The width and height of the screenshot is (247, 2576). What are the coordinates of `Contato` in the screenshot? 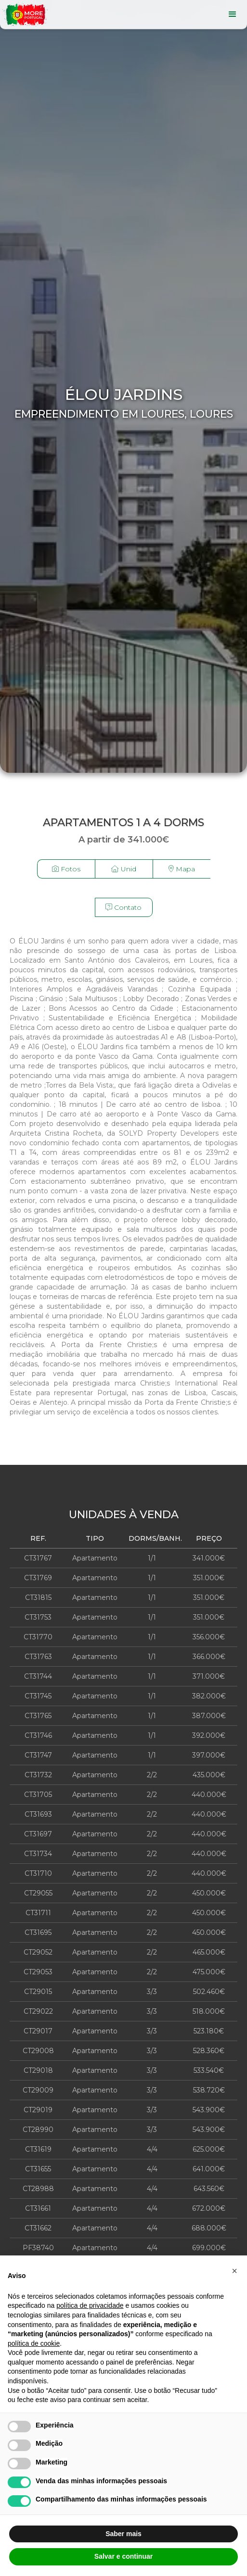 It's located at (123, 907).